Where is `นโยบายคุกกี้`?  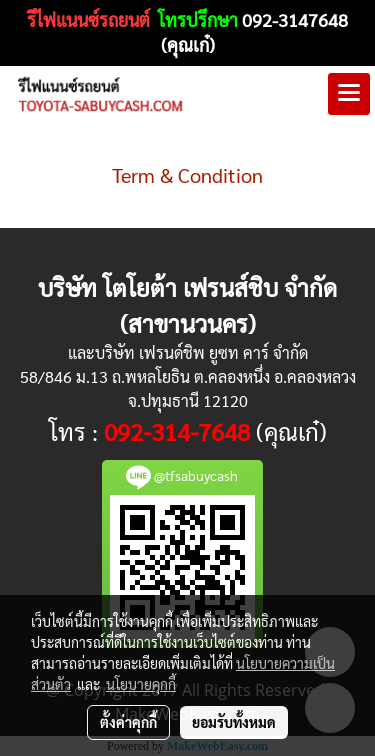 นโยบายคุกกี้ is located at coordinates (141, 684).